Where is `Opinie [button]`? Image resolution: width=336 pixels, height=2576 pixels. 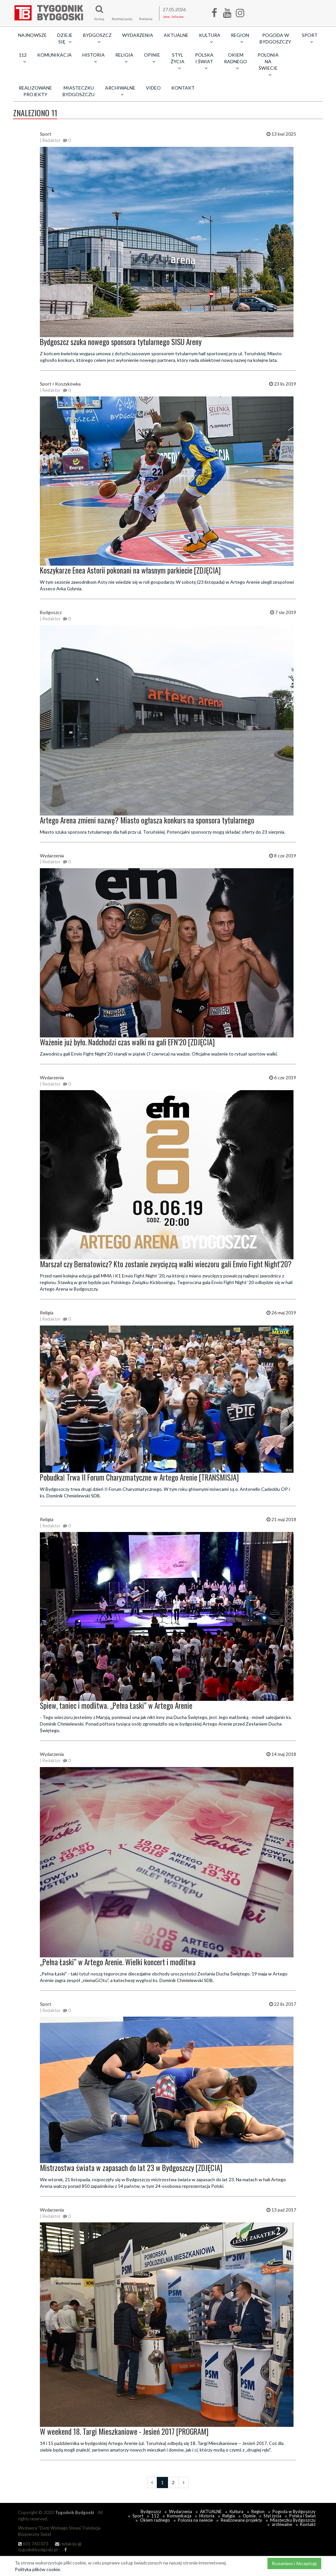
Opinie [button] is located at coordinates (152, 58).